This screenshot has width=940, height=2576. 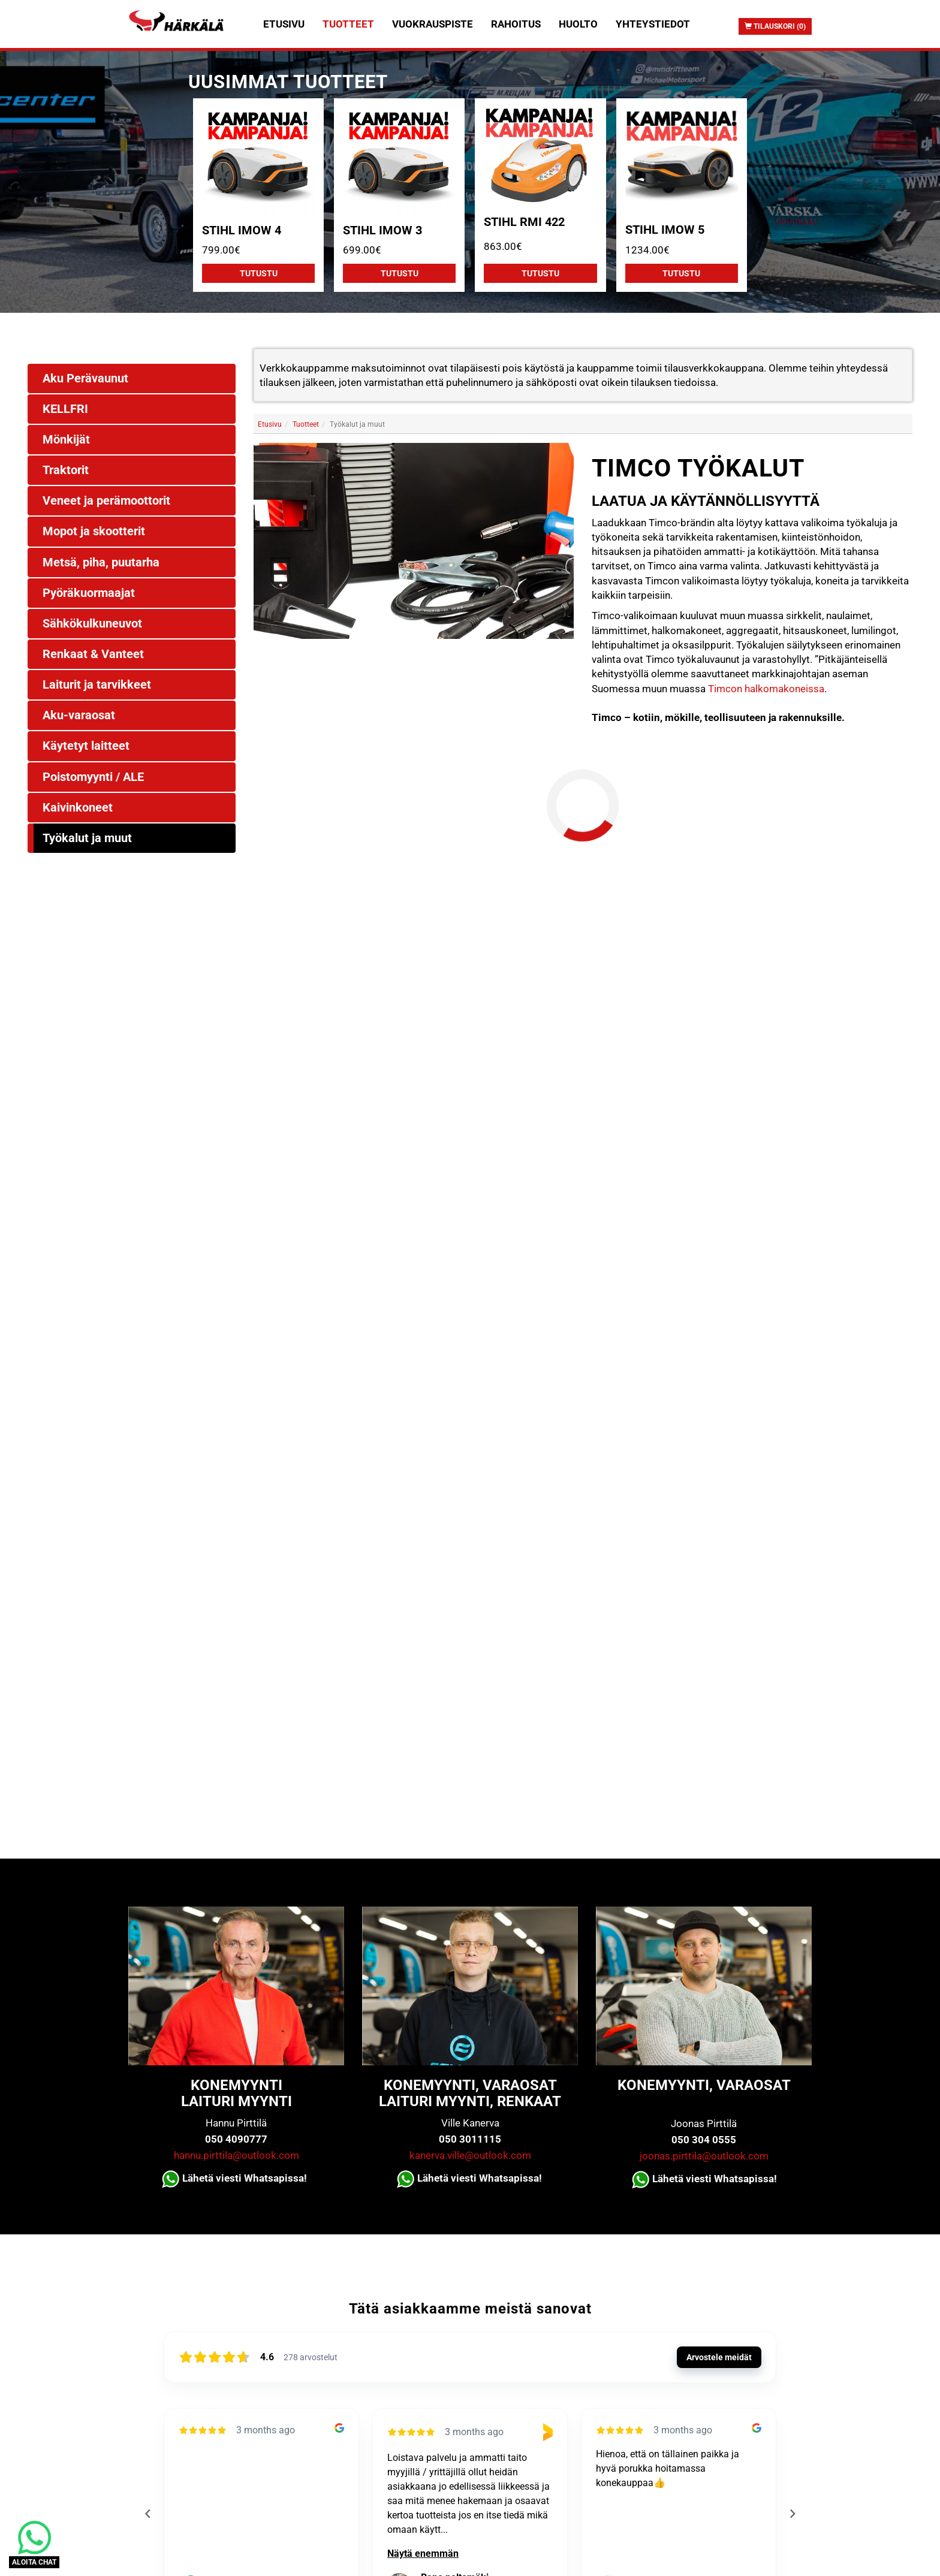 What do you see at coordinates (516, 24) in the screenshot?
I see `Rahoitus` at bounding box center [516, 24].